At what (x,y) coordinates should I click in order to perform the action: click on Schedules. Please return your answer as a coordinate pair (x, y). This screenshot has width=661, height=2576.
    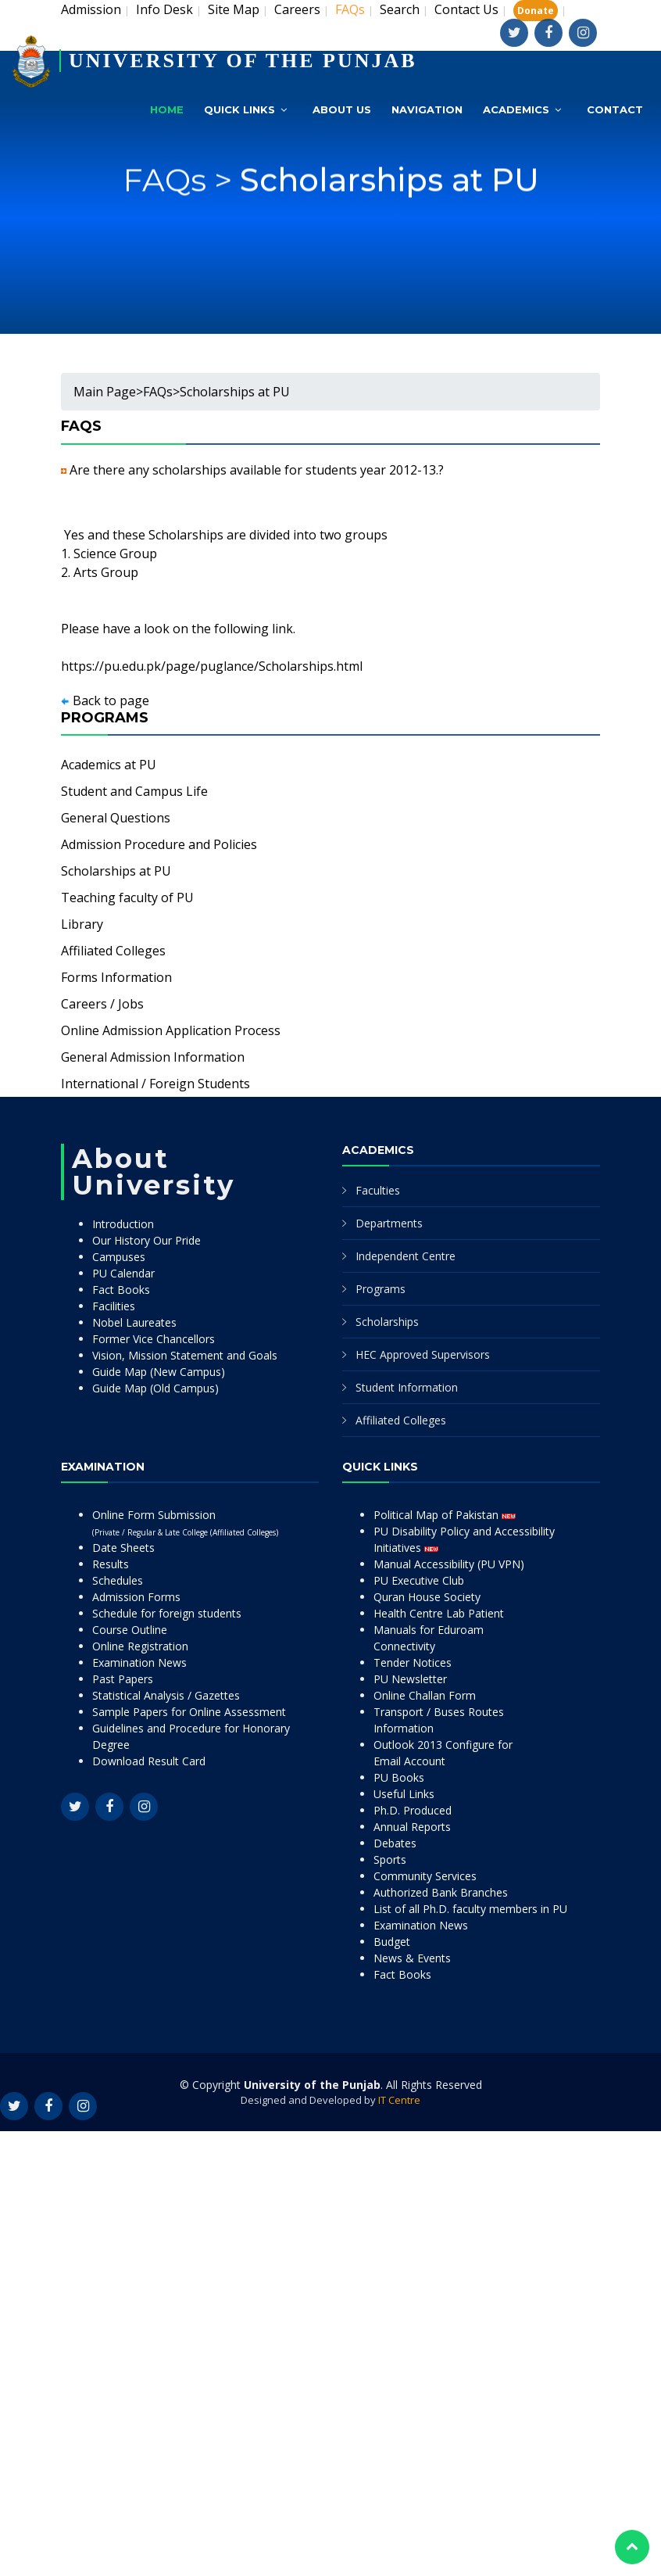
    Looking at the image, I should click on (117, 1580).